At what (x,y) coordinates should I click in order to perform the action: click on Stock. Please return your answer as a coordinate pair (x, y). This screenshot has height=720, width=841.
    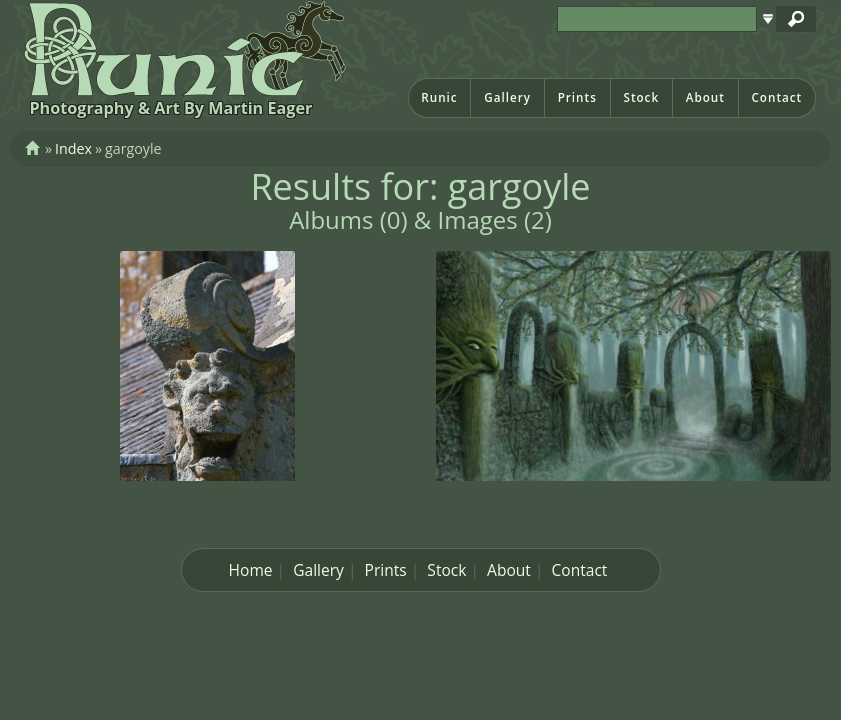
    Looking at the image, I should click on (641, 97).